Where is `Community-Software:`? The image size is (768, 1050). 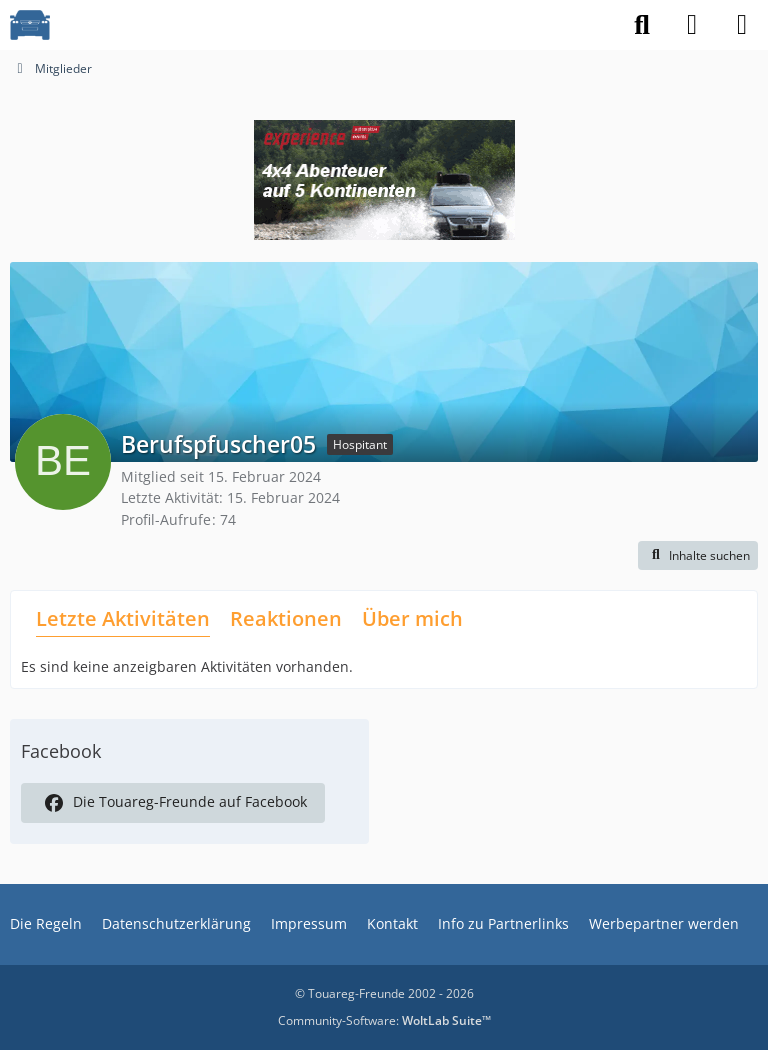 Community-Software: is located at coordinates (384, 1020).